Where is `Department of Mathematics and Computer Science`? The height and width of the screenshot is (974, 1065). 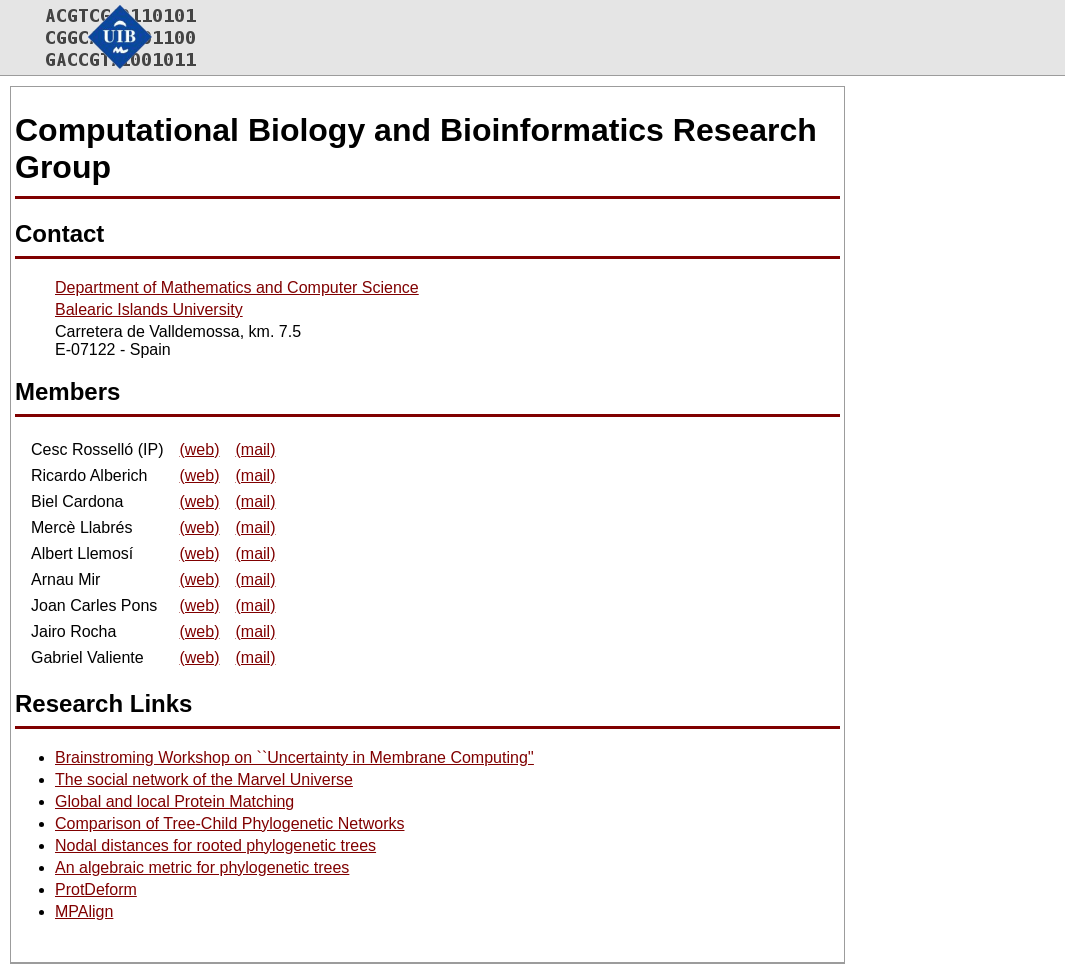
Department of Mathematics and Computer Science is located at coordinates (237, 287).